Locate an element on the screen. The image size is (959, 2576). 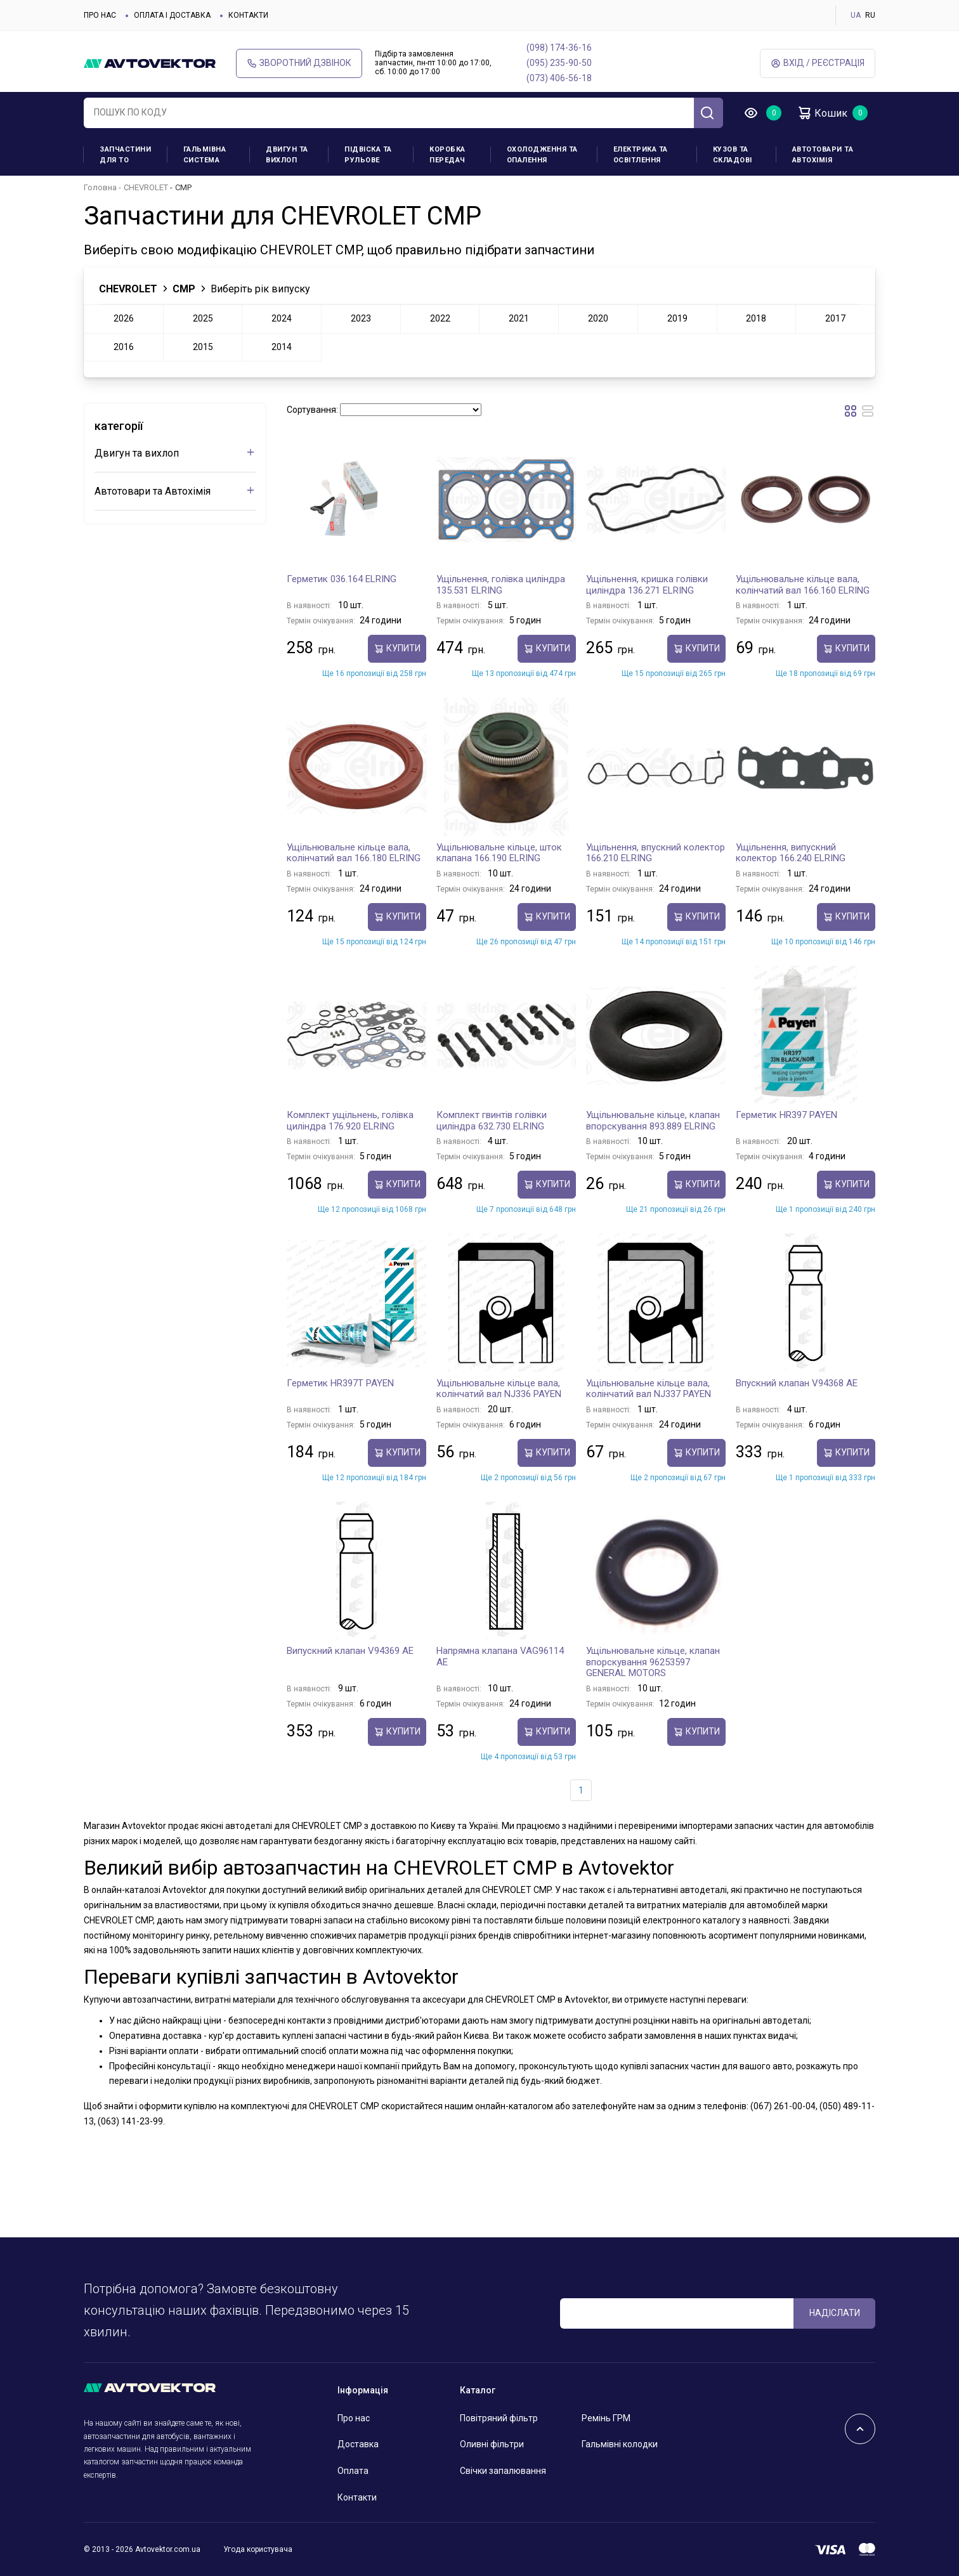
Ущільнювальне кільце, шток клапана 166.190 ELRING is located at coordinates (499, 853).